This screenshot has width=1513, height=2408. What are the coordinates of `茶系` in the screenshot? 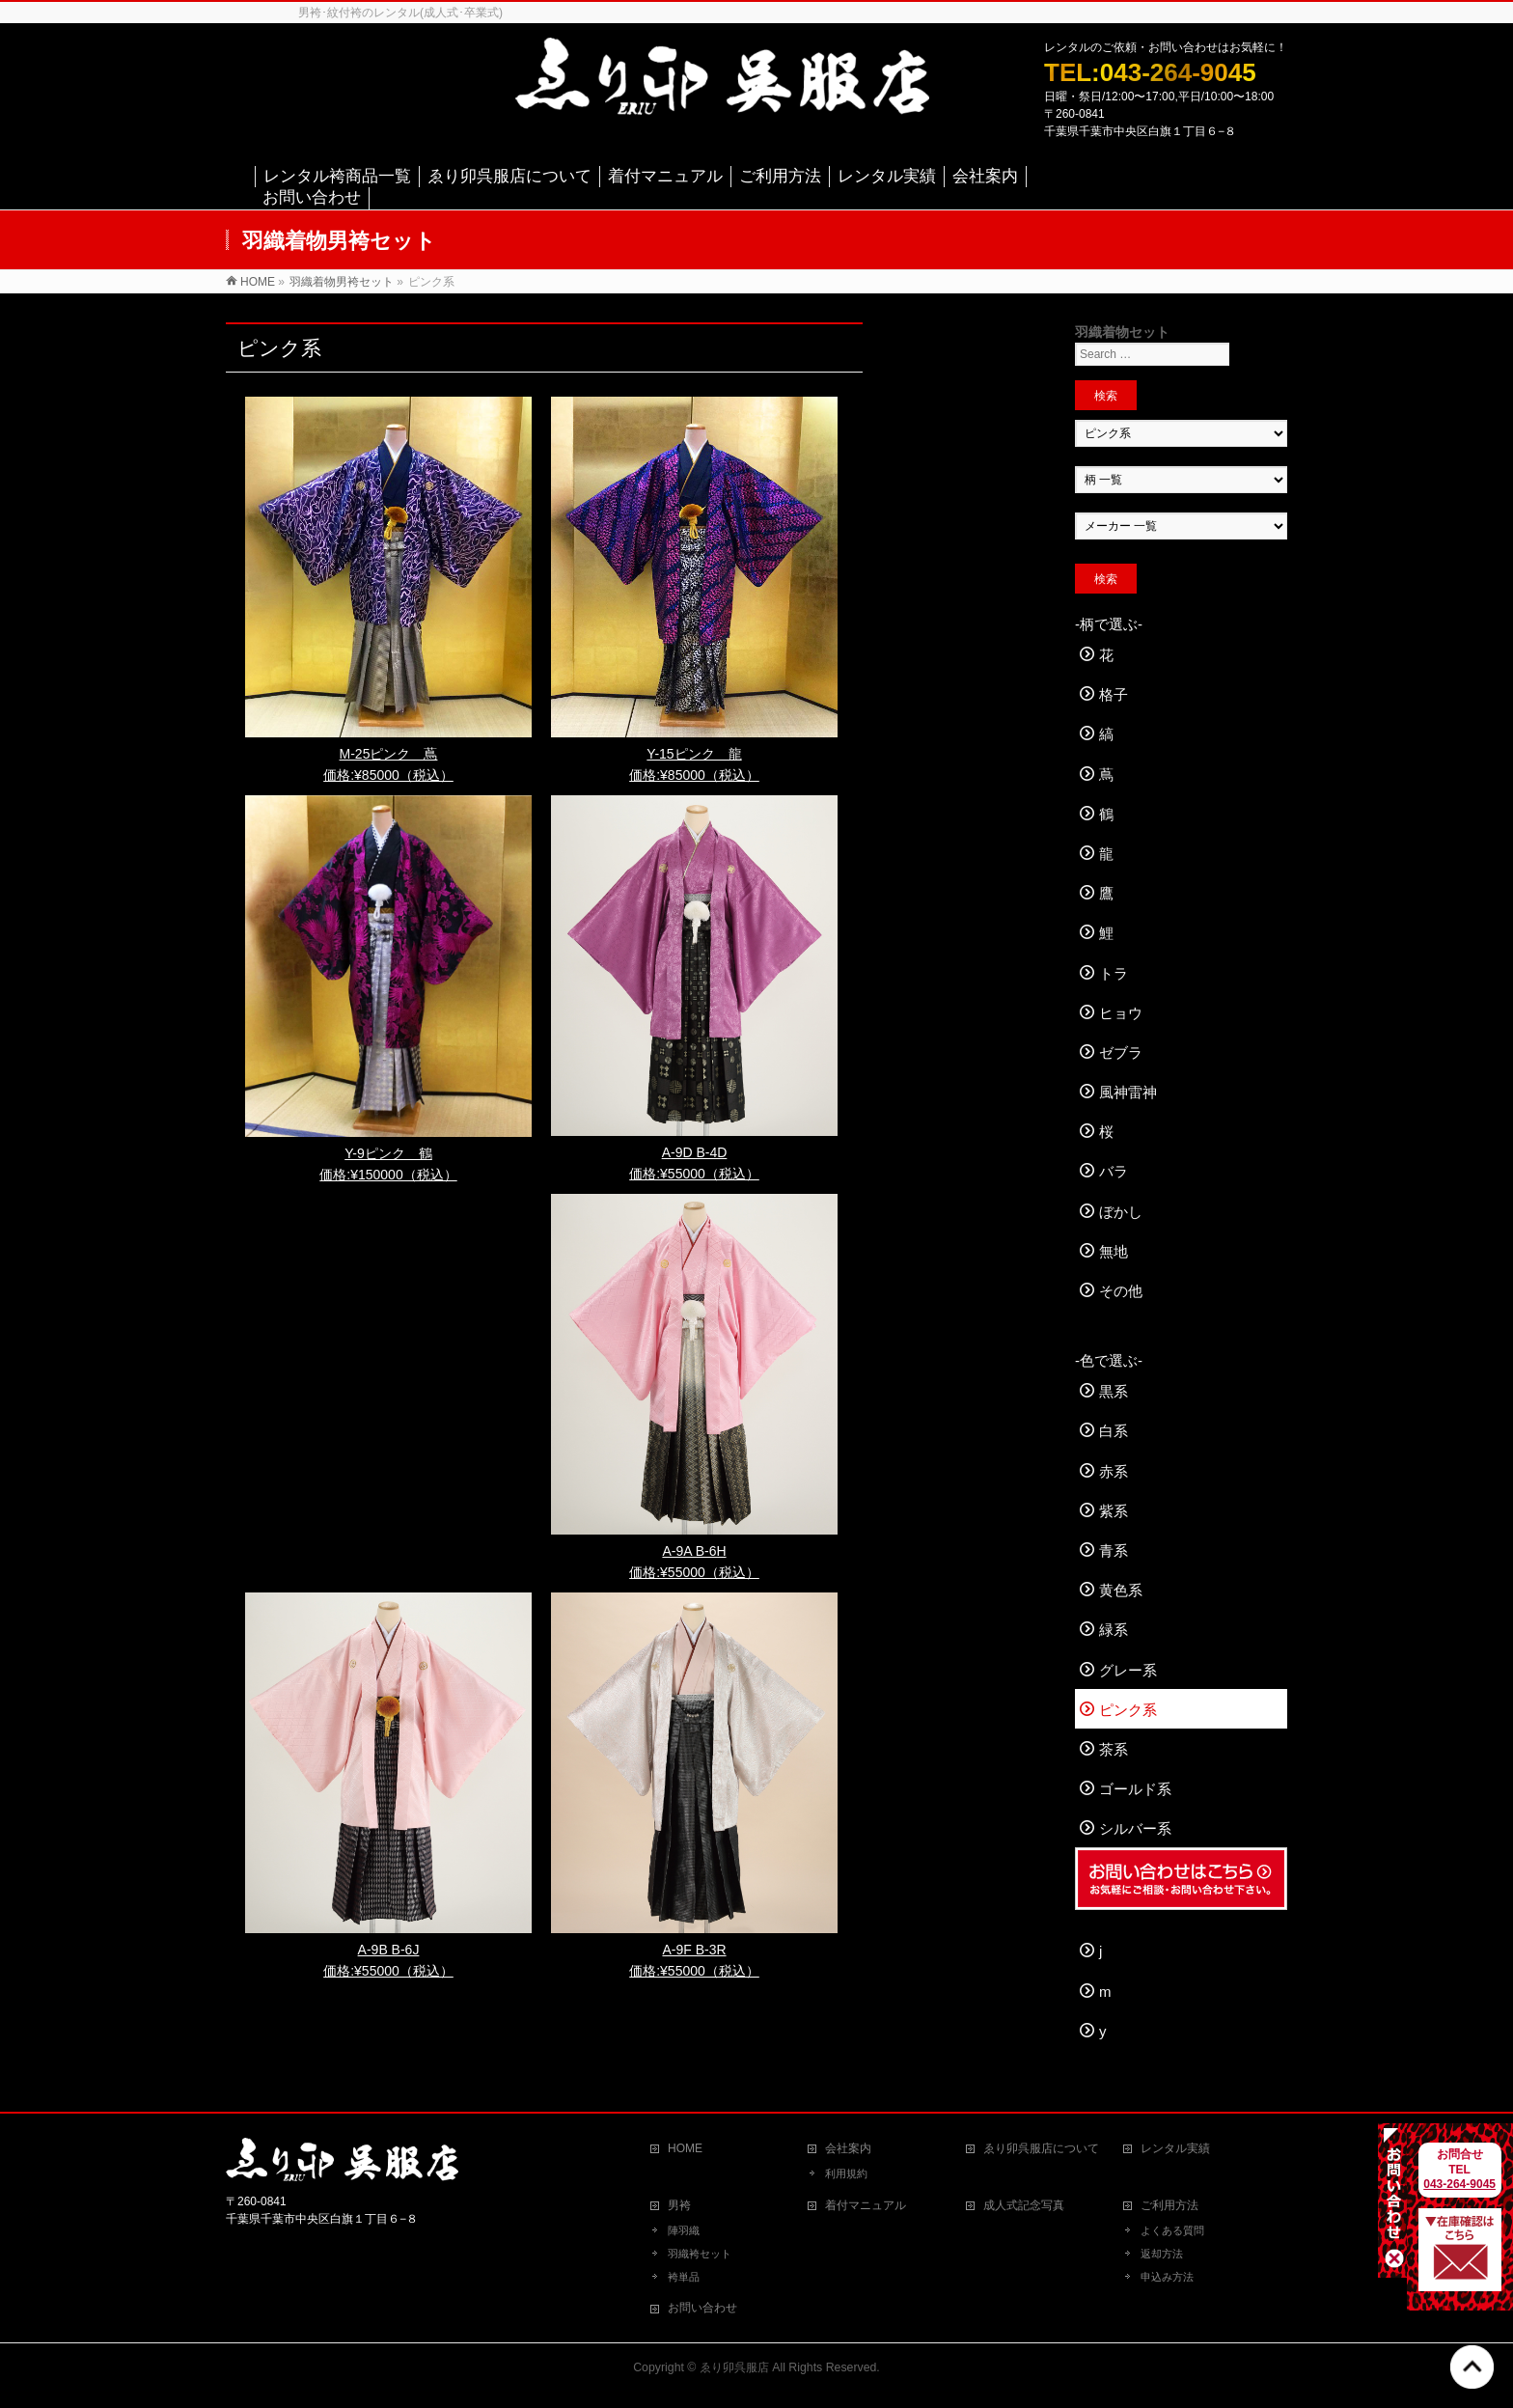 It's located at (1113, 1749).